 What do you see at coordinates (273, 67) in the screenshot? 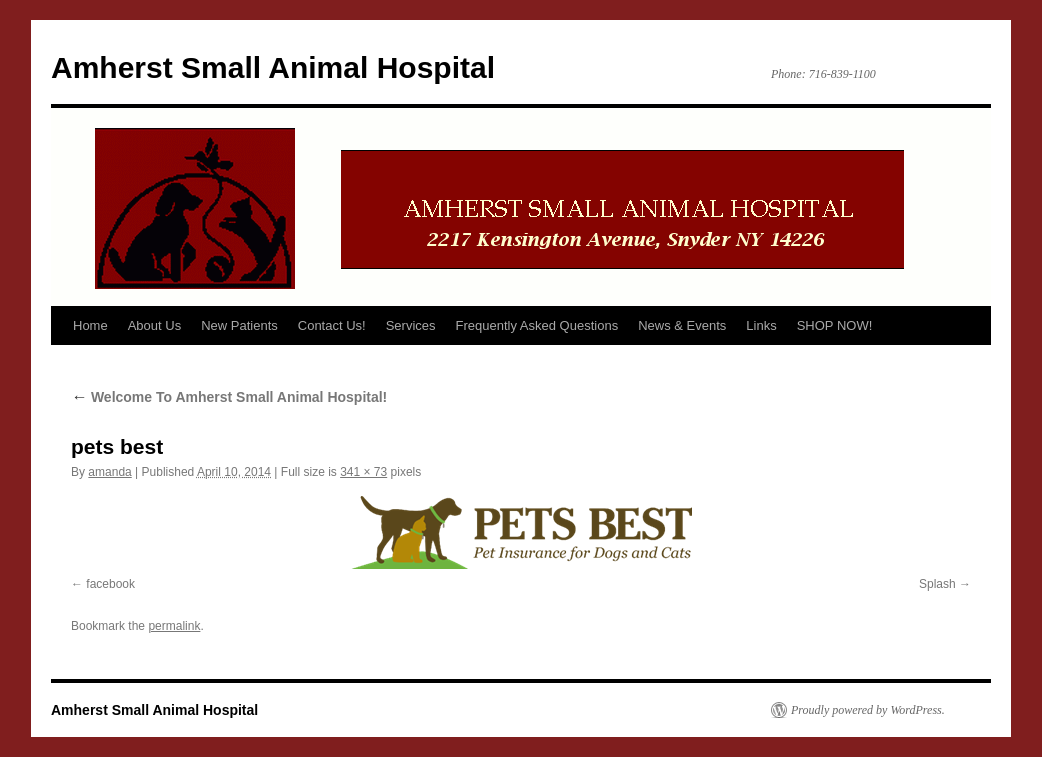
I see `Amherst Small Animal Hospital` at bounding box center [273, 67].